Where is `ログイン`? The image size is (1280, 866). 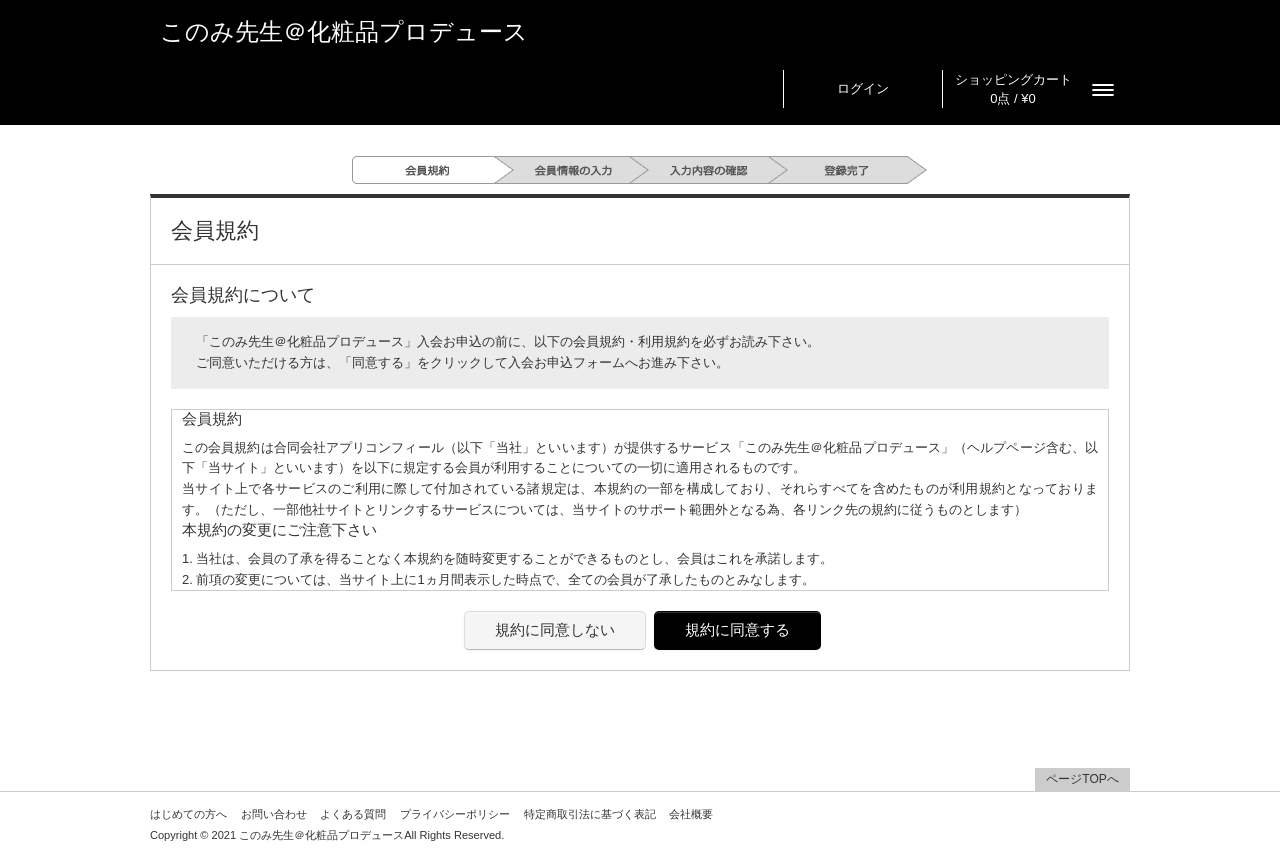
ログイン is located at coordinates (863, 88).